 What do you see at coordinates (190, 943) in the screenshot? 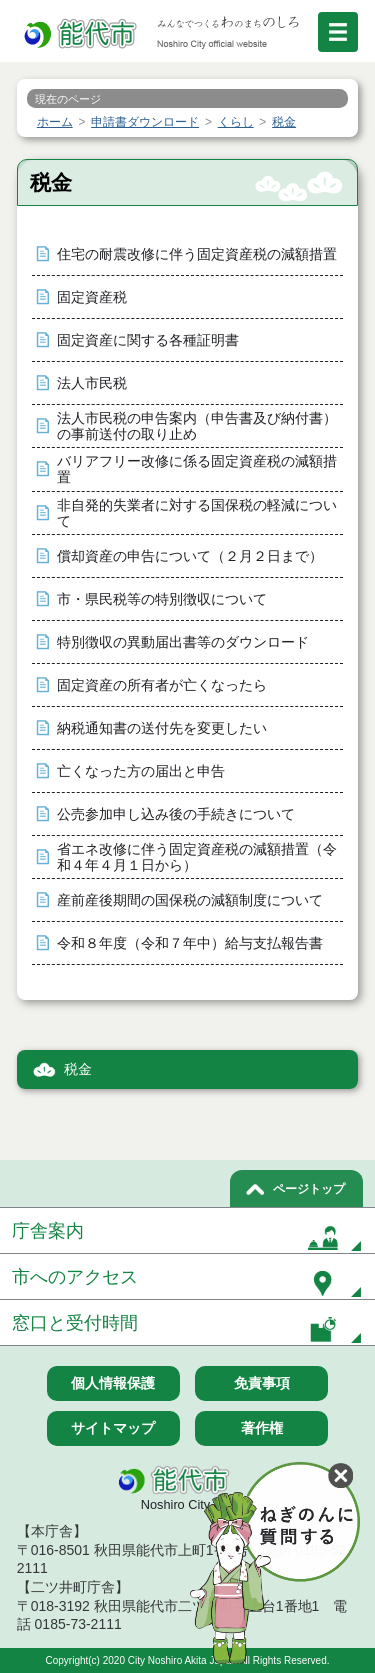
I see `令和８年度（令和７年中）給与支払報告書` at bounding box center [190, 943].